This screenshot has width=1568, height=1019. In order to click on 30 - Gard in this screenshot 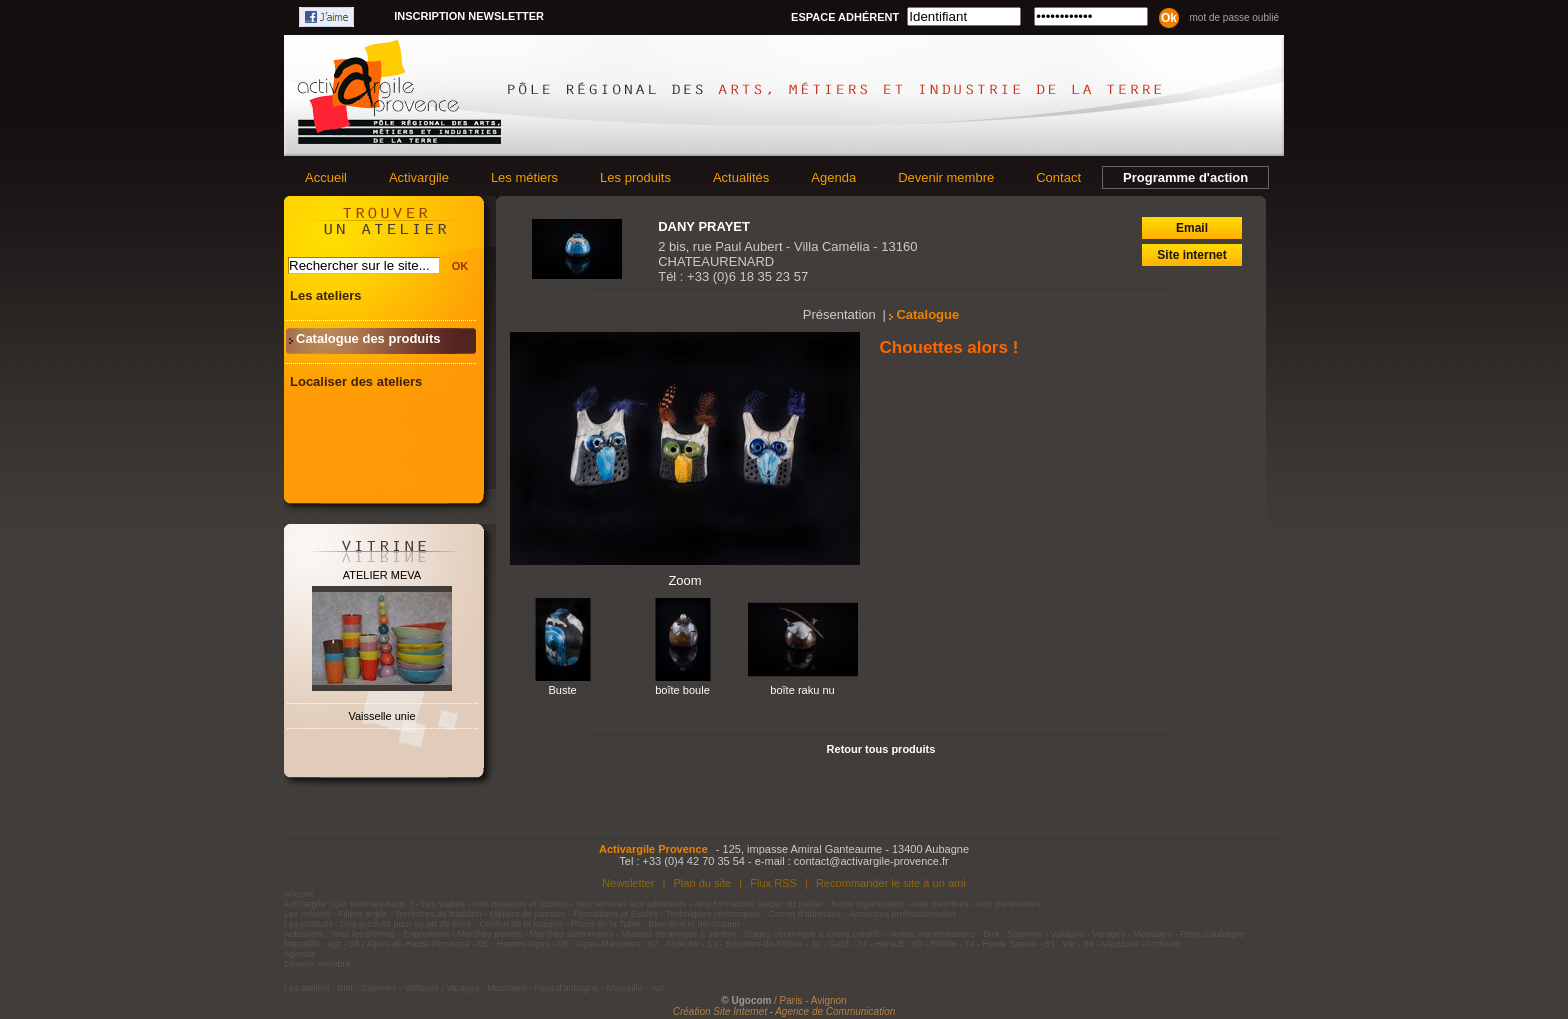, I will do `click(830, 944)`.